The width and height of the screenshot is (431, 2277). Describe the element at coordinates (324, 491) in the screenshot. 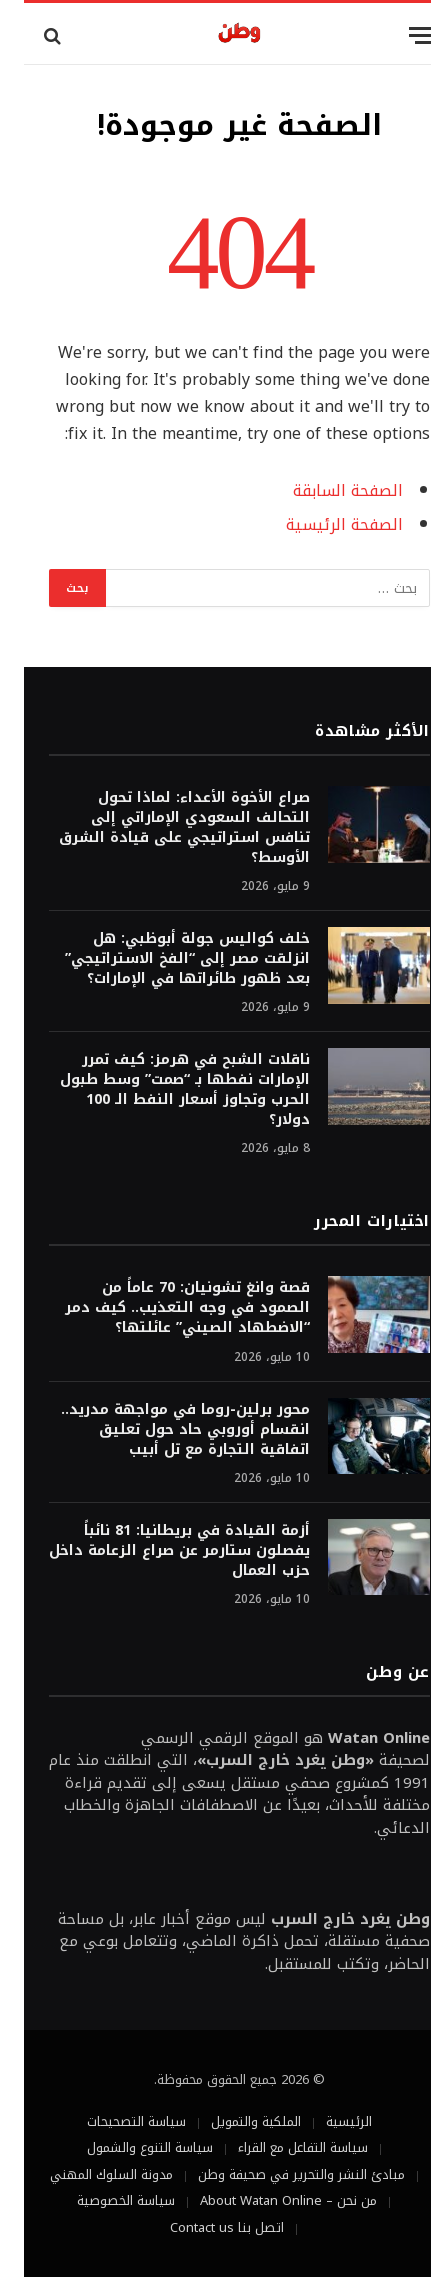

I see `الصفحة السابقة` at that location.